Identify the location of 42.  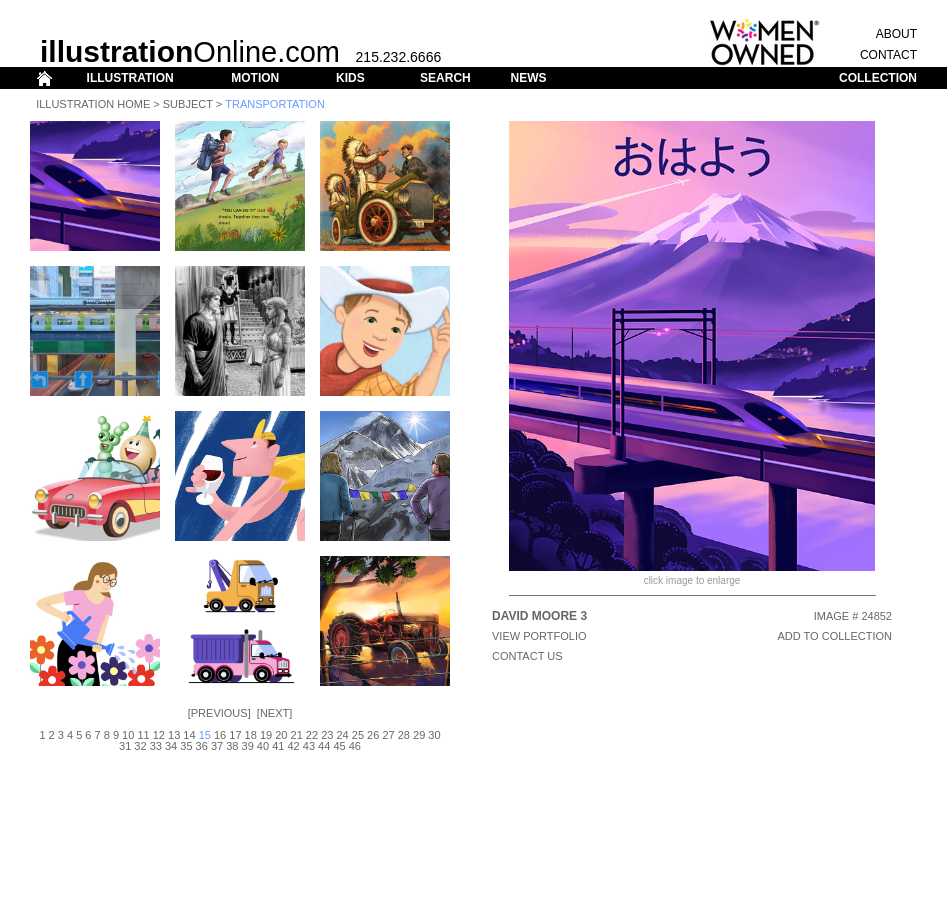
(293, 746).